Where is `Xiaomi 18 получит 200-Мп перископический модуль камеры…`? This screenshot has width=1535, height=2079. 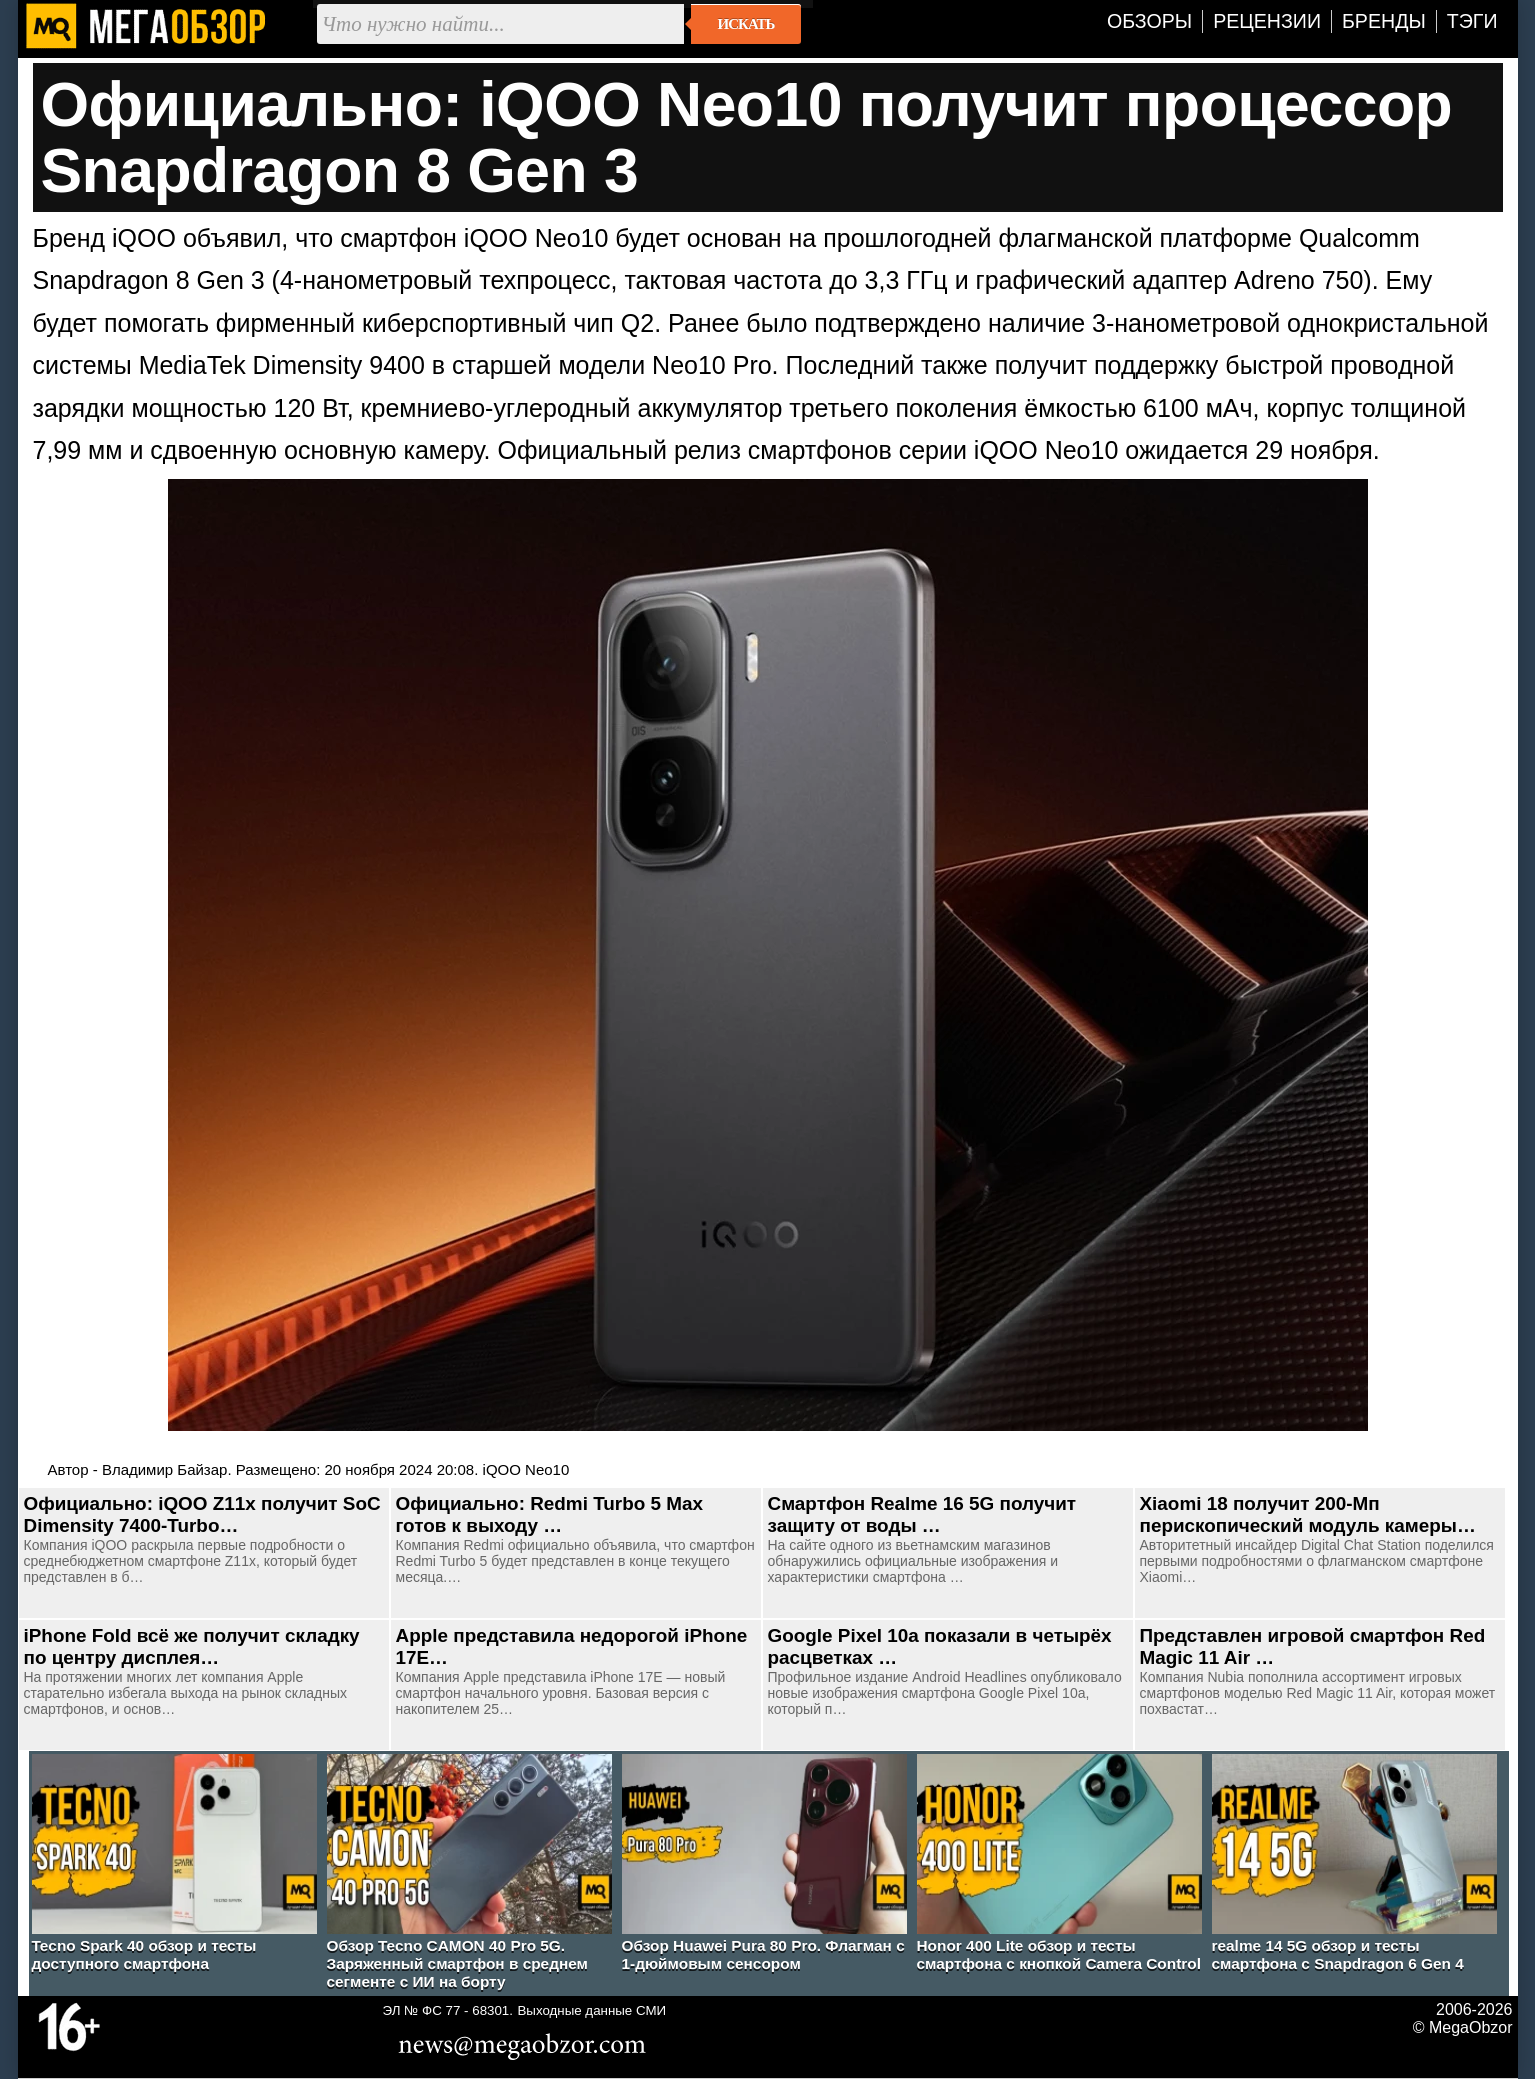
Xiaomi 18 получит 200-Мп перископический модуль камеры… is located at coordinates (1308, 1514).